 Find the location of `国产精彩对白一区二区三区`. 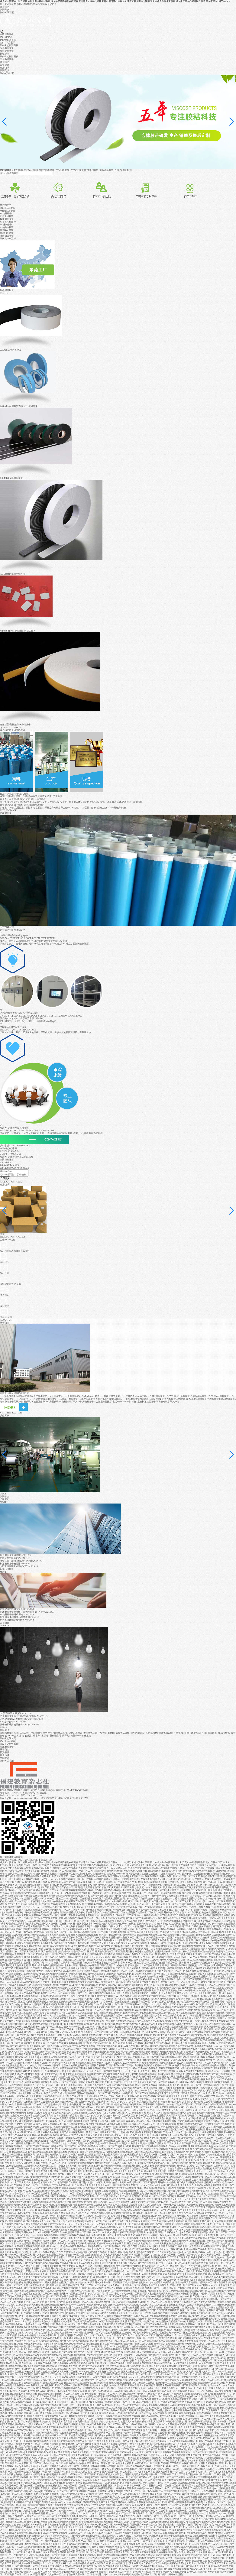

国产精彩对白一区二区三区 is located at coordinates (83, 2279).